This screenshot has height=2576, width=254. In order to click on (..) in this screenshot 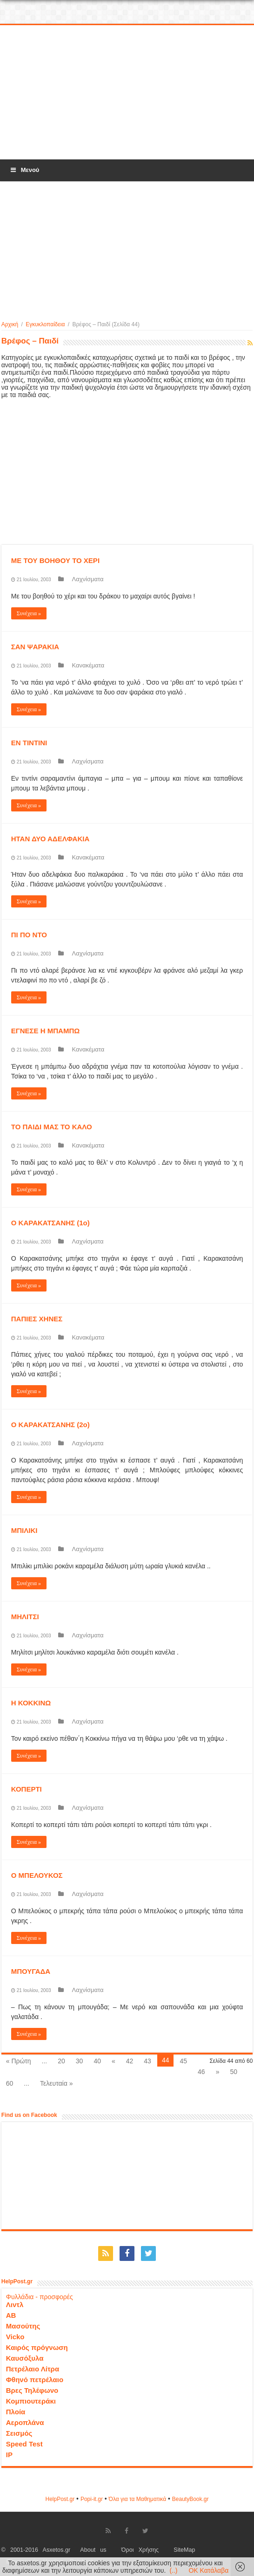, I will do `click(173, 2570)`.